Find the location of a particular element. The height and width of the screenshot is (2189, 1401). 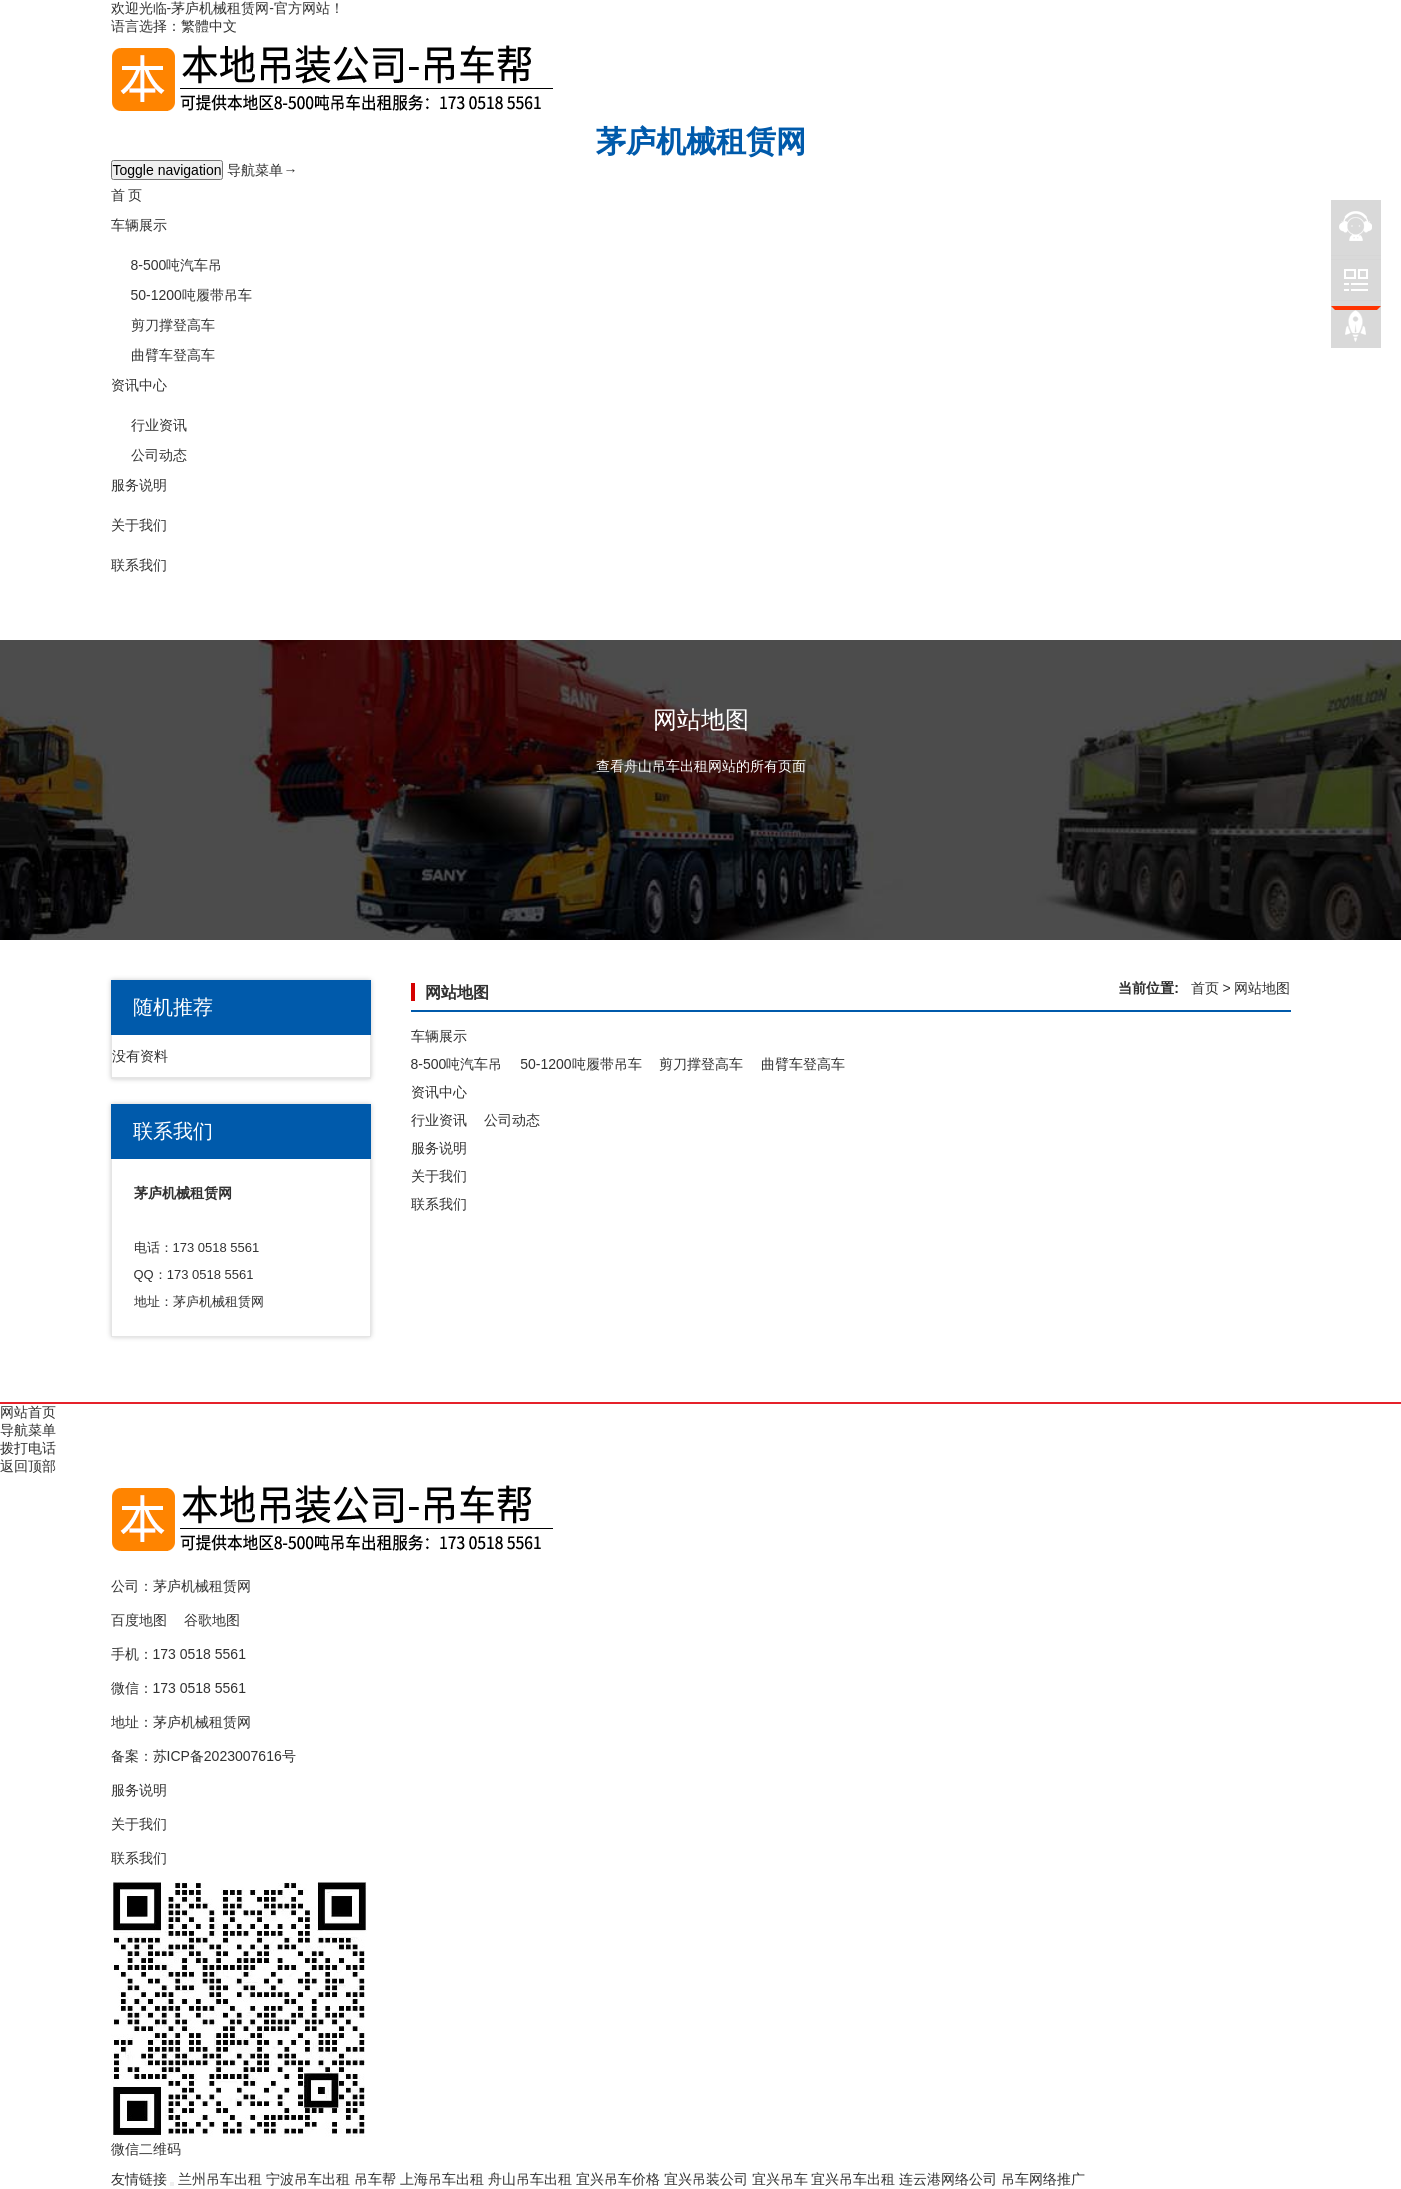

导航菜单→ is located at coordinates (262, 170).